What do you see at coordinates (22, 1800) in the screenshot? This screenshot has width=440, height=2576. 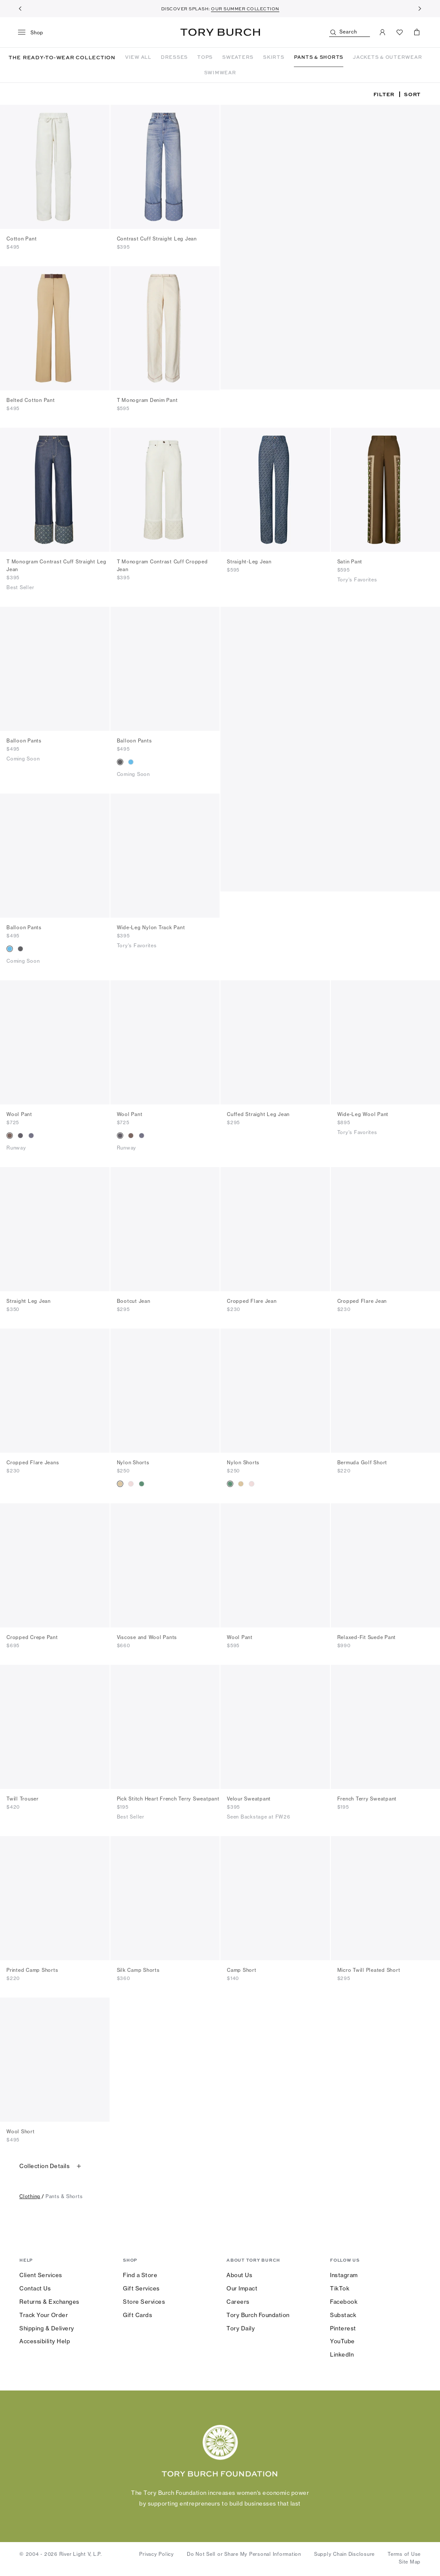 I see `Twill Trouser` at bounding box center [22, 1800].